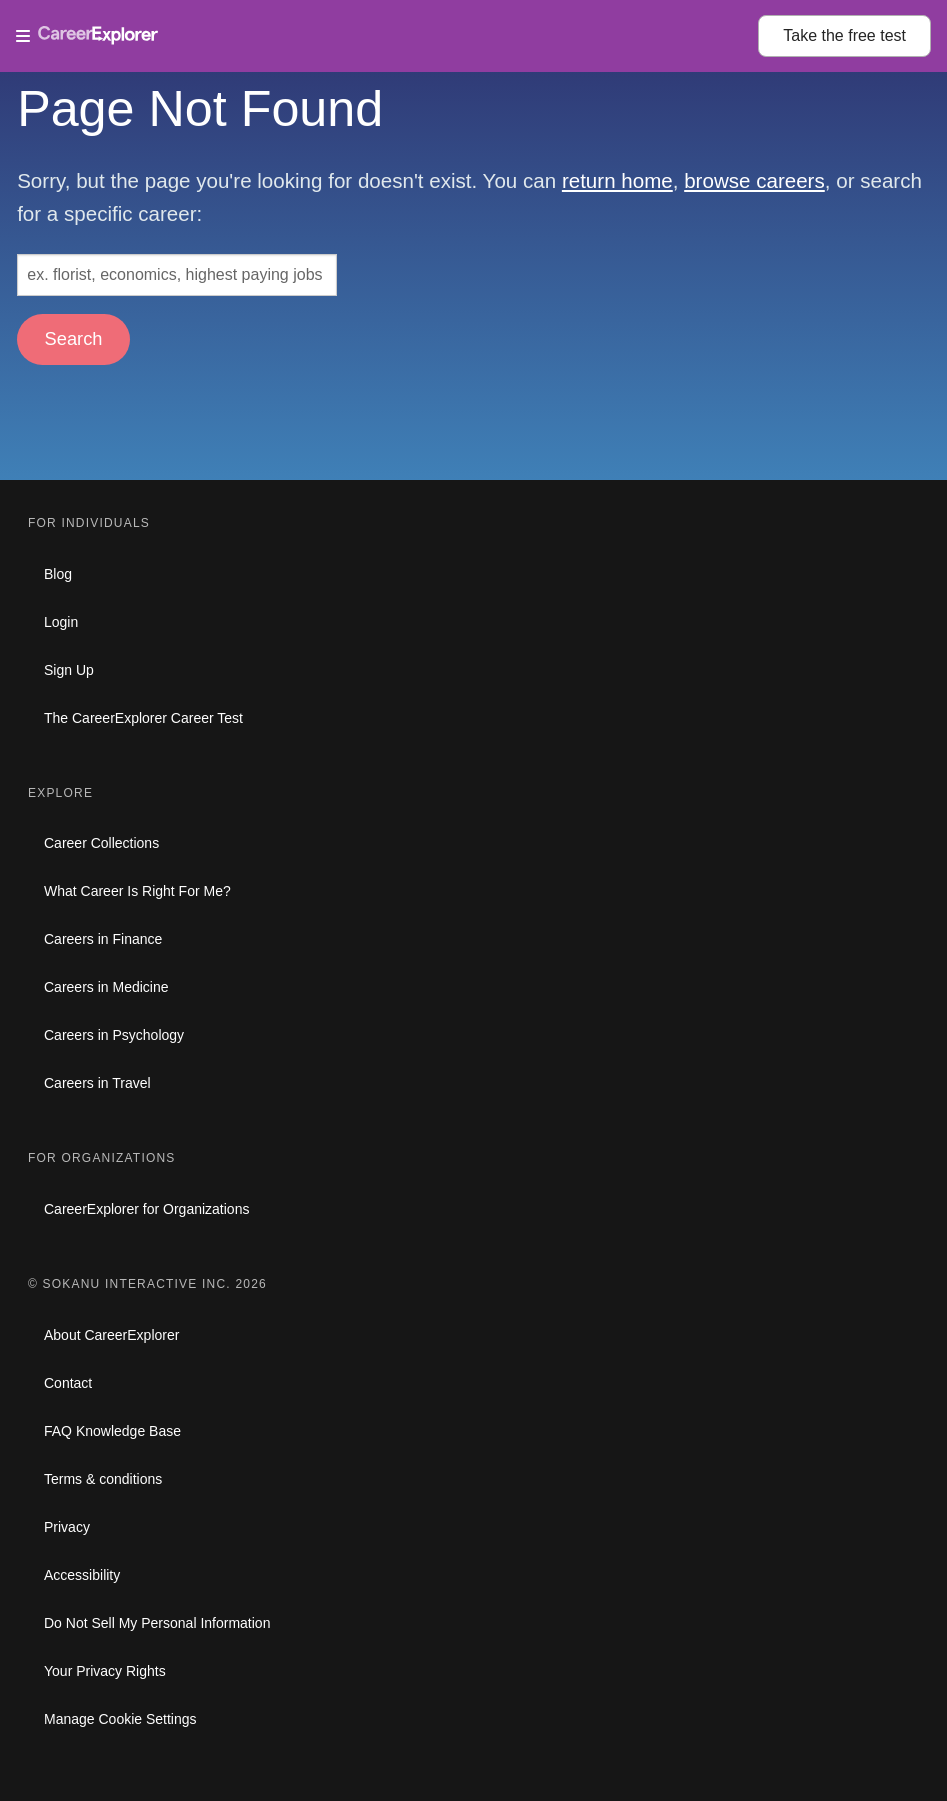 The image size is (947, 1801). What do you see at coordinates (103, 1479) in the screenshot?
I see `Terms & conditions` at bounding box center [103, 1479].